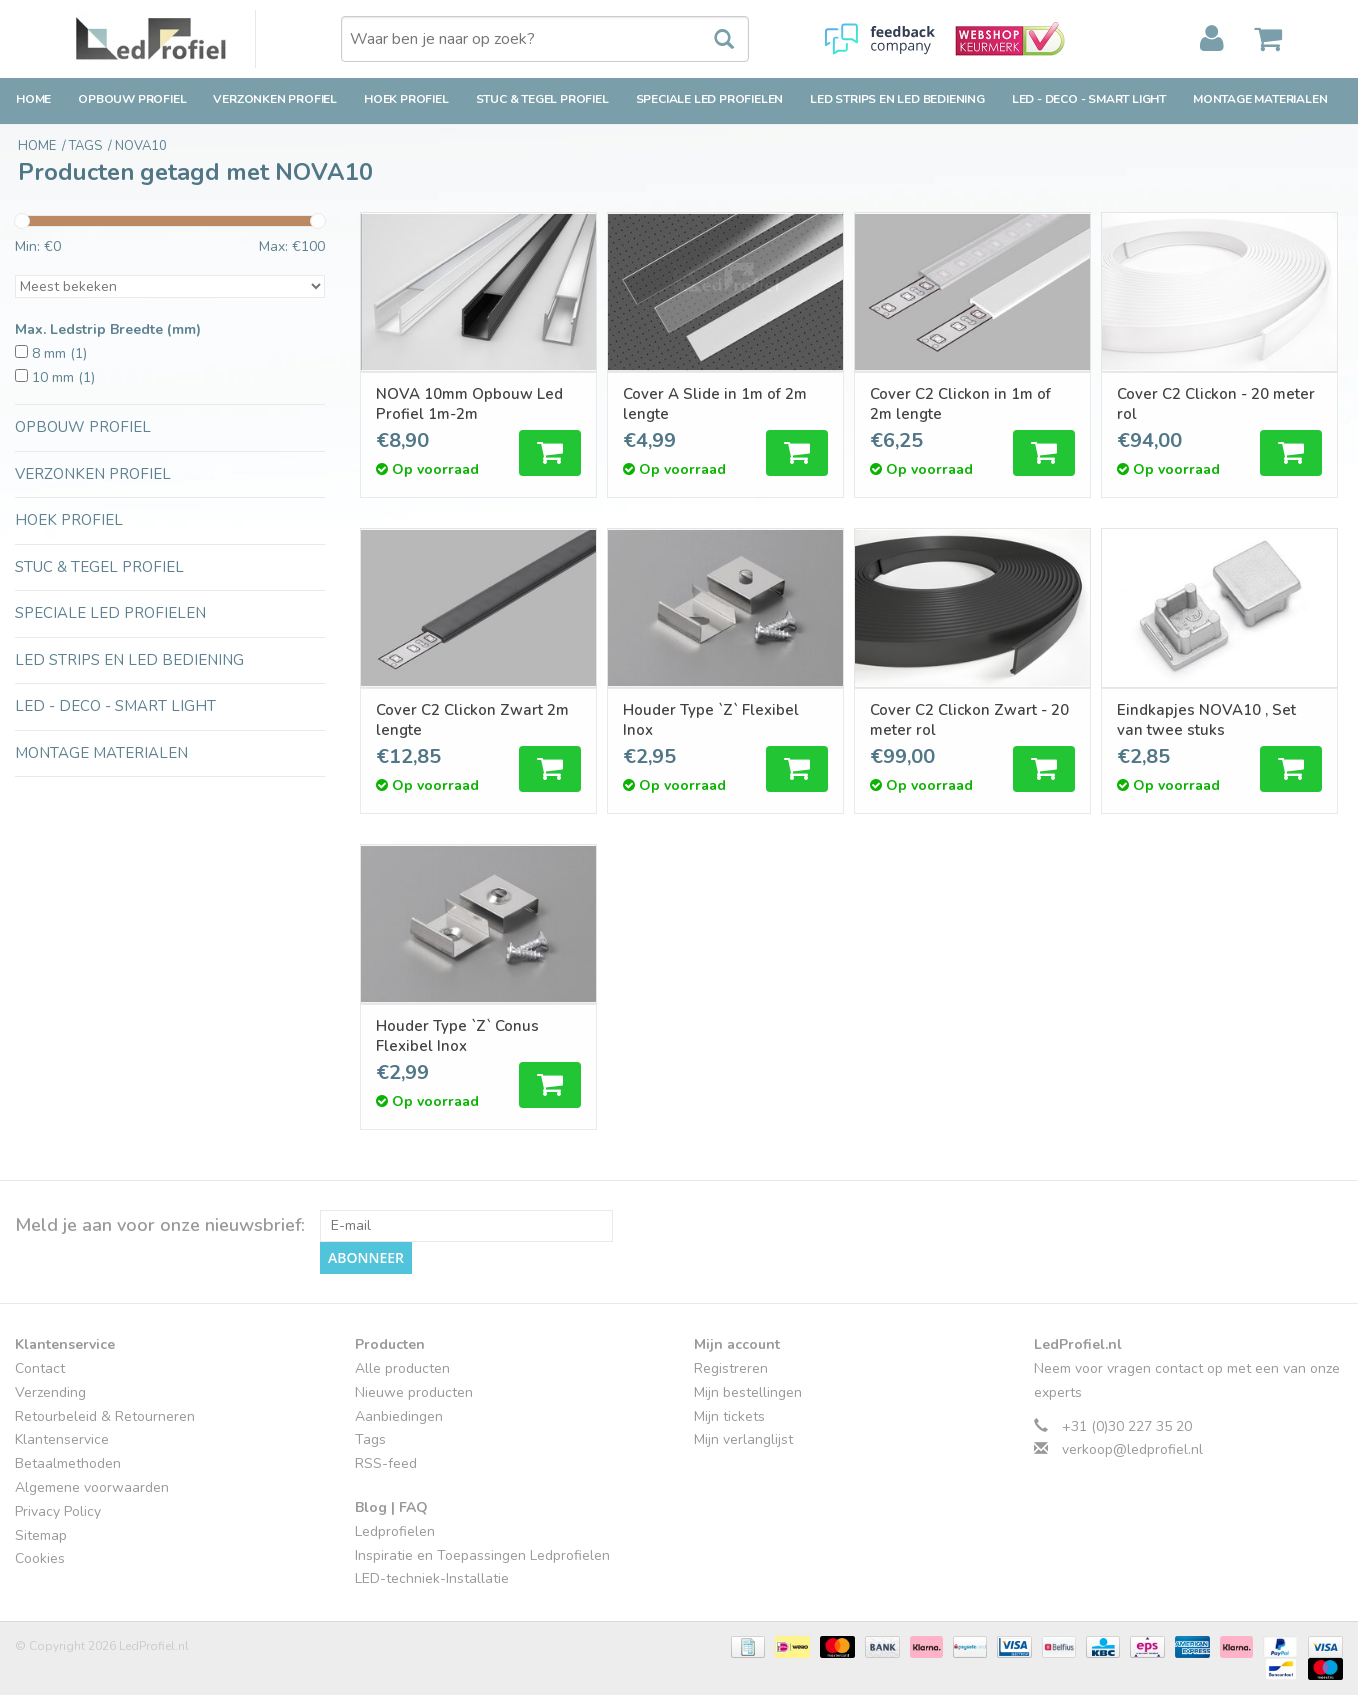  What do you see at coordinates (395, 1531) in the screenshot?
I see `Ledprofielen` at bounding box center [395, 1531].